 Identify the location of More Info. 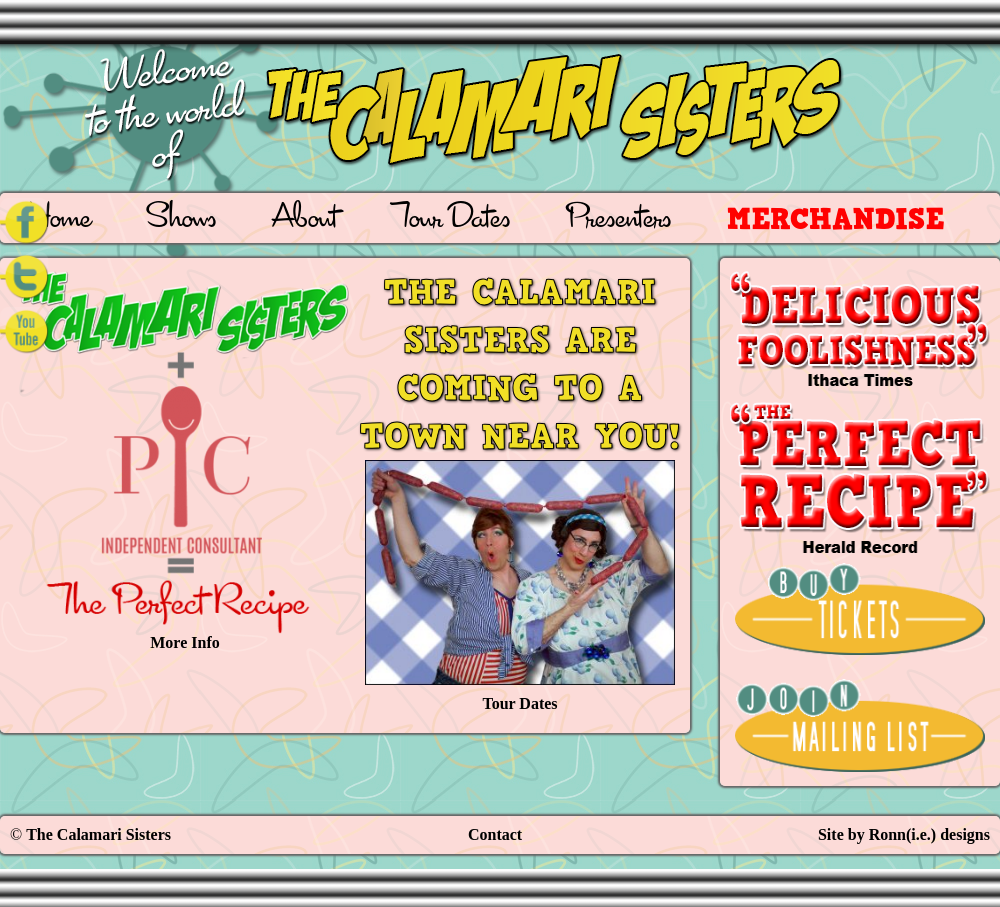
(185, 459).